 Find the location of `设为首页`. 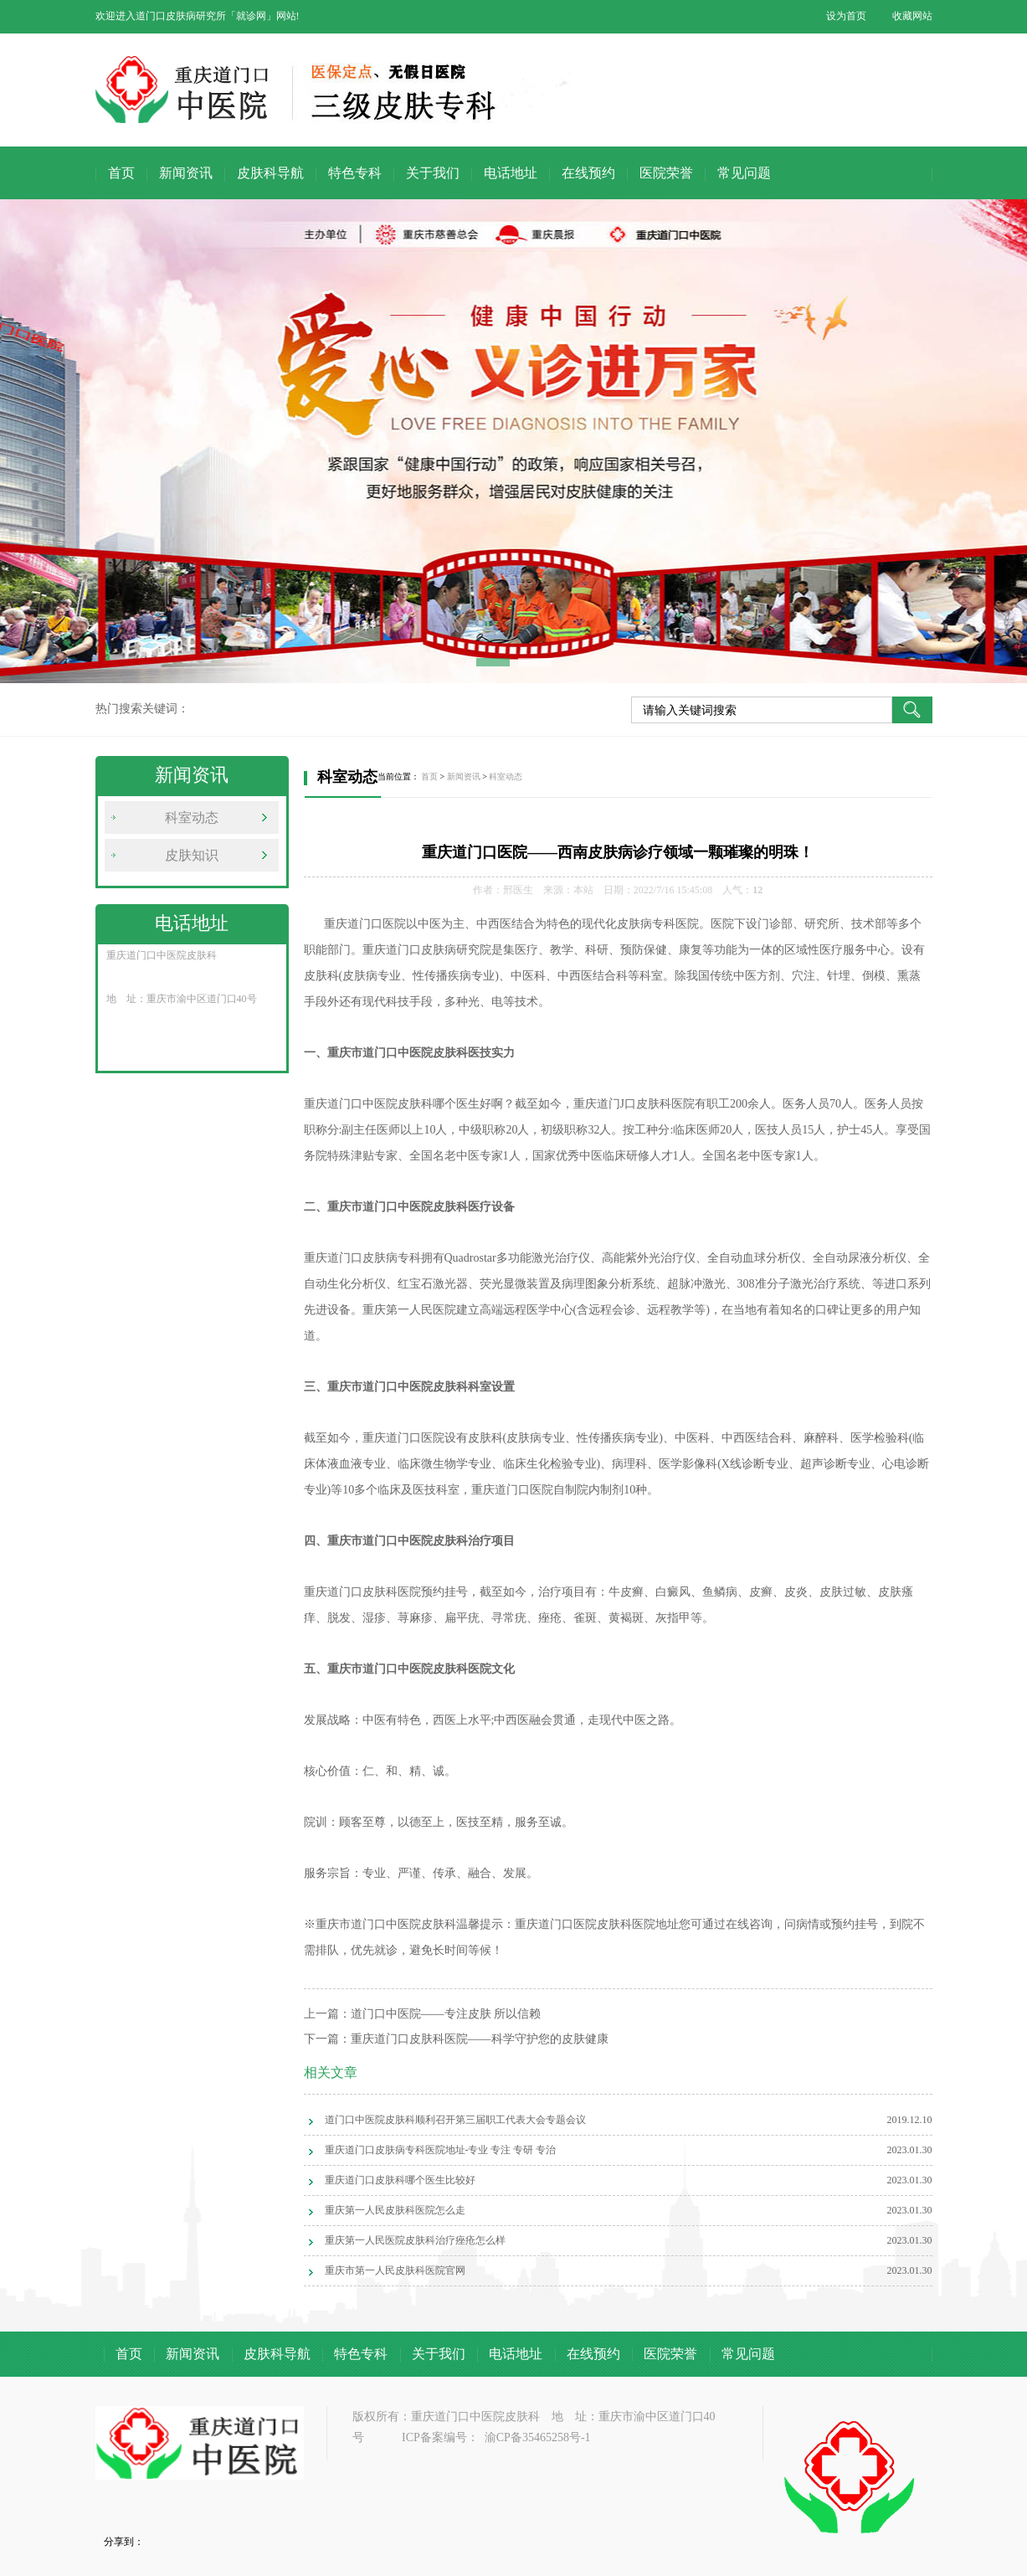

设为首页 is located at coordinates (846, 16).